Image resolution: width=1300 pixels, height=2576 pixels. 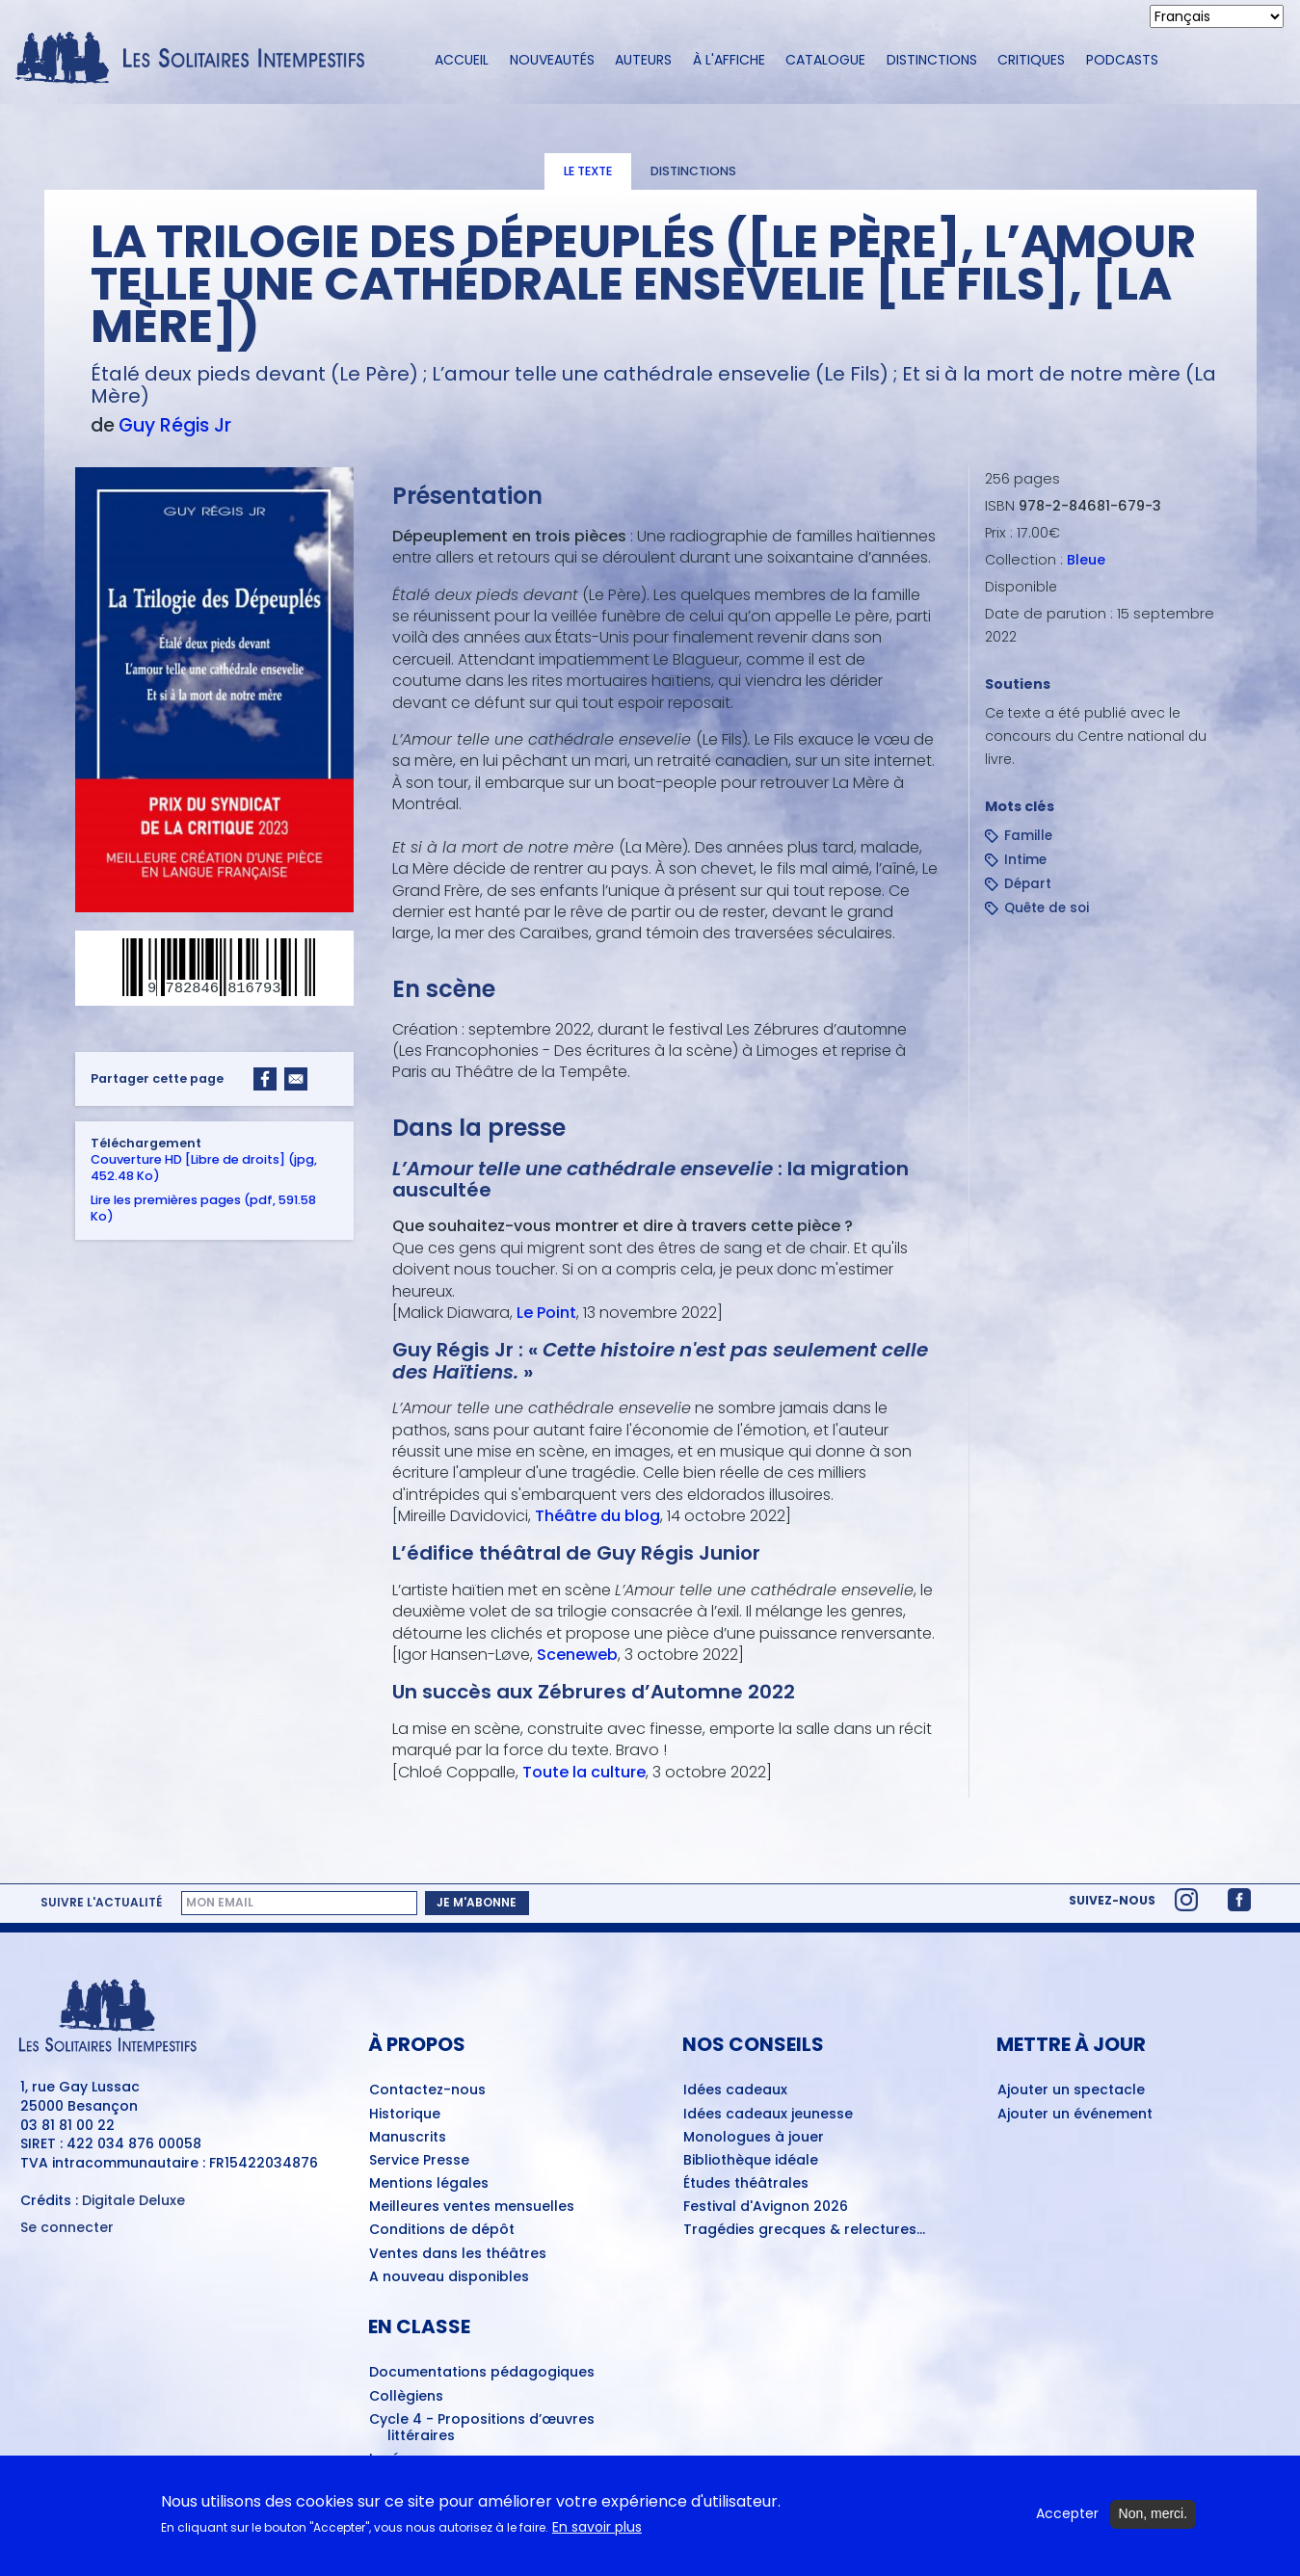 I want to click on Ajouter un spectacle, so click(x=1071, y=2090).